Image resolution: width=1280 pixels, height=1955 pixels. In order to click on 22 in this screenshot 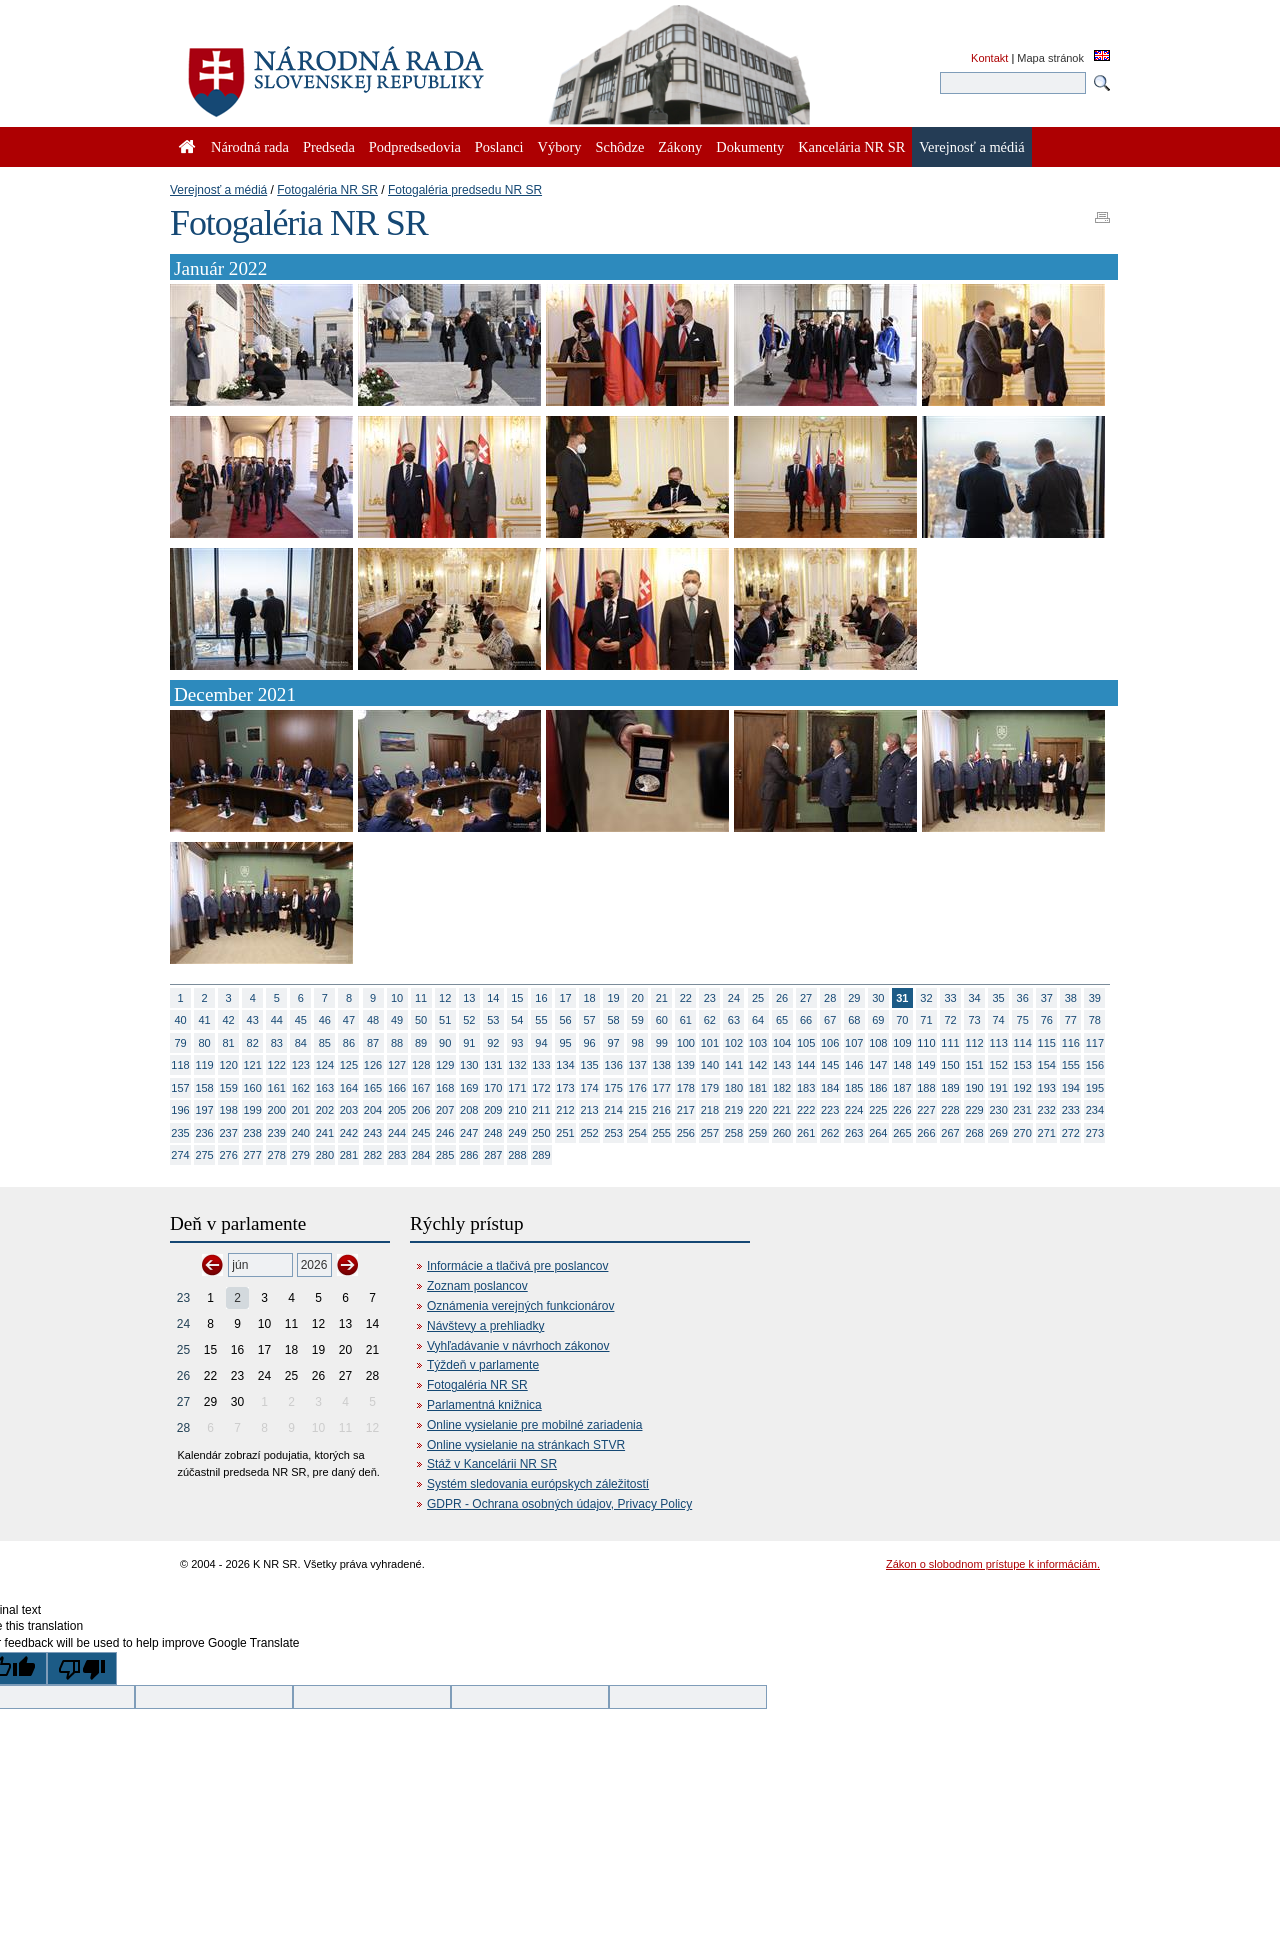, I will do `click(686, 998)`.